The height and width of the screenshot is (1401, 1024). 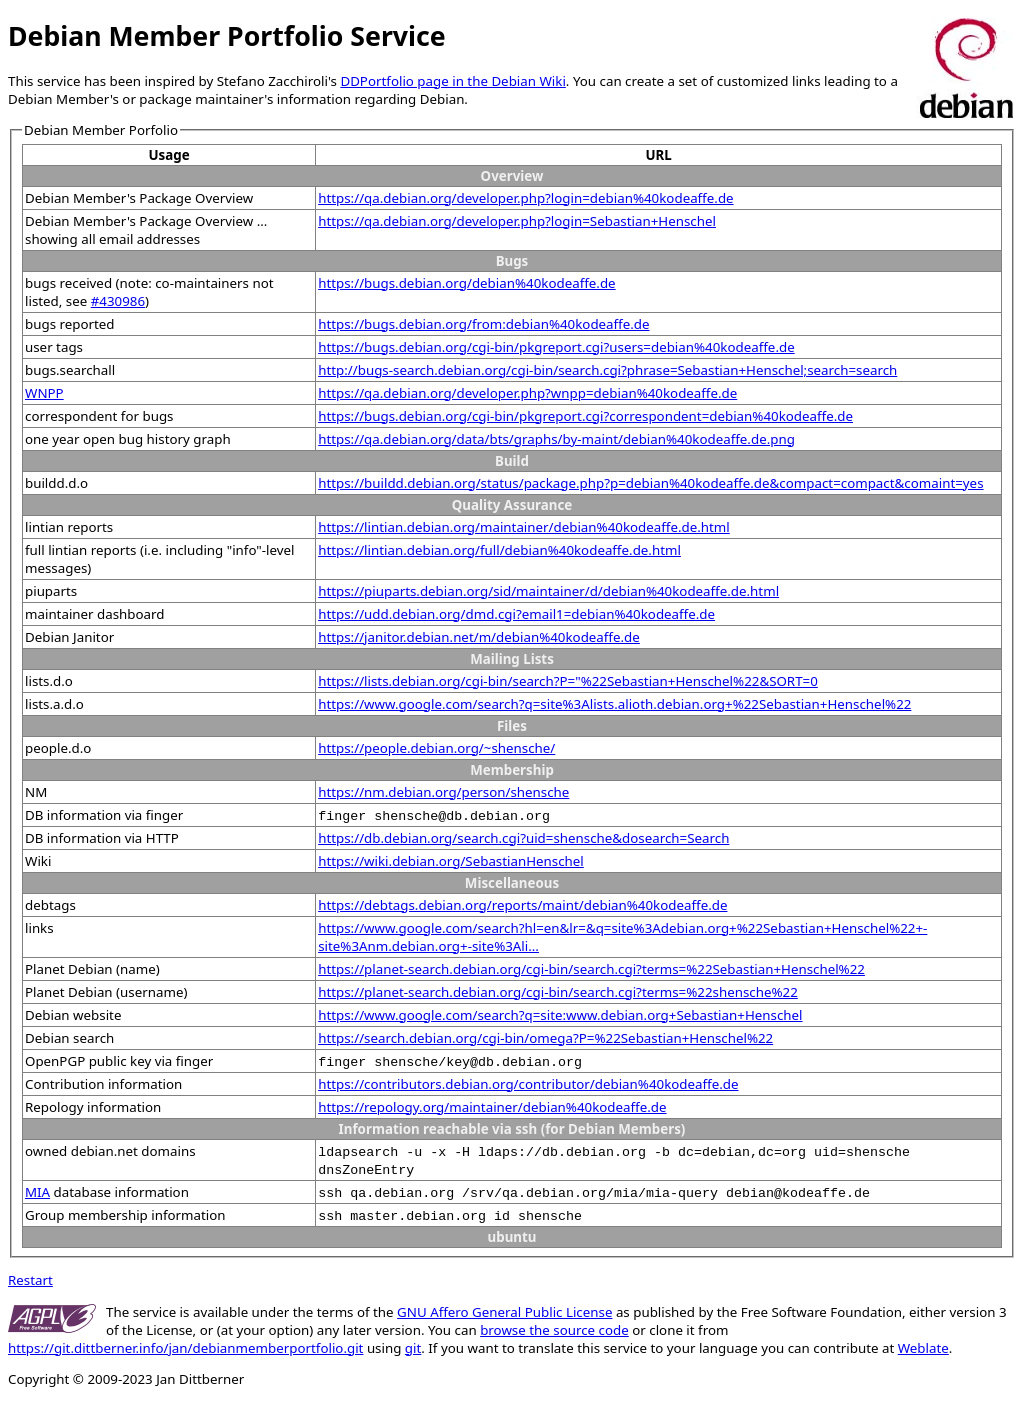 What do you see at coordinates (492, 1107) in the screenshot?
I see `https://repology.org/maintainer/debian%40kodeaffe.de` at bounding box center [492, 1107].